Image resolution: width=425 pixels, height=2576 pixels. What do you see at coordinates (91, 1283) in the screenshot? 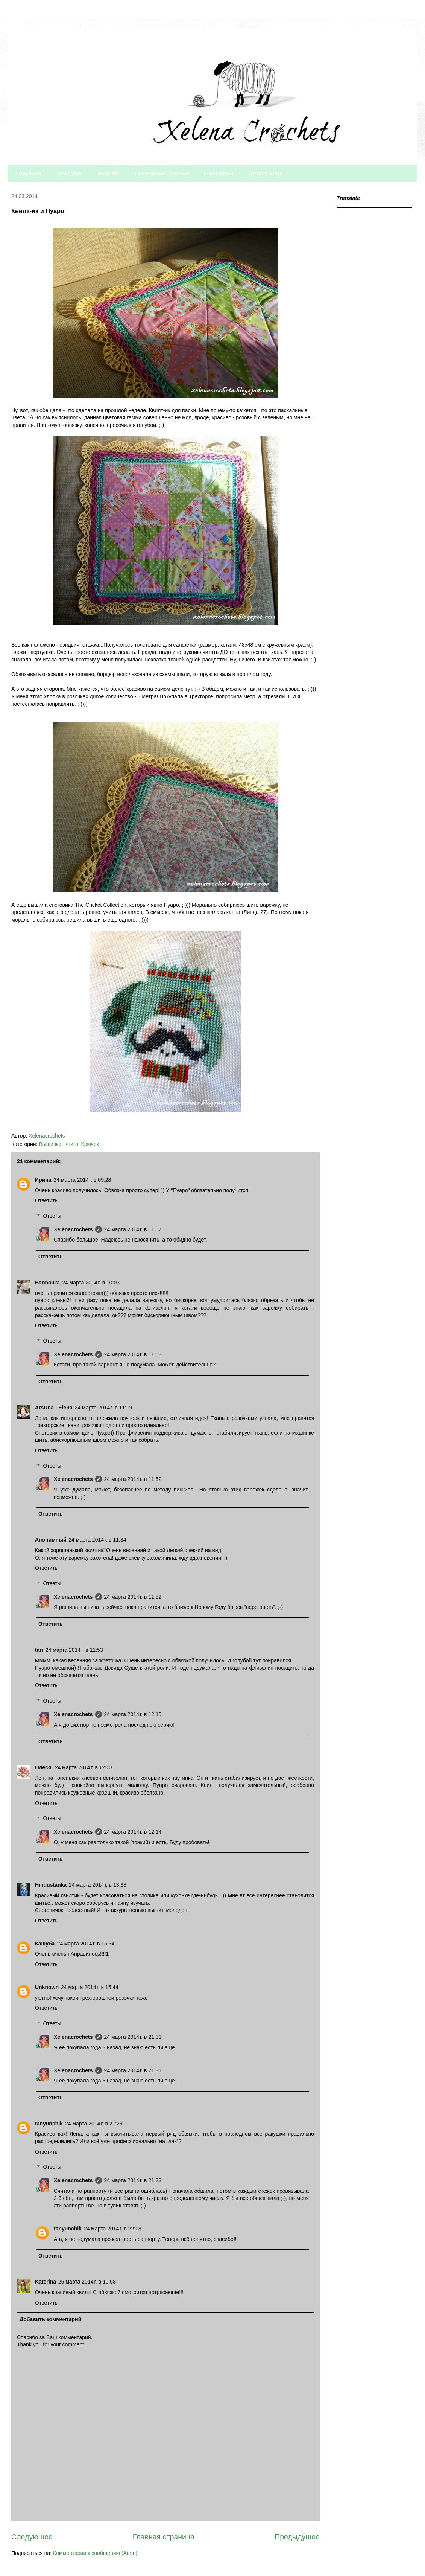
I see `24 марта 2014 г. в 10:03` at bounding box center [91, 1283].